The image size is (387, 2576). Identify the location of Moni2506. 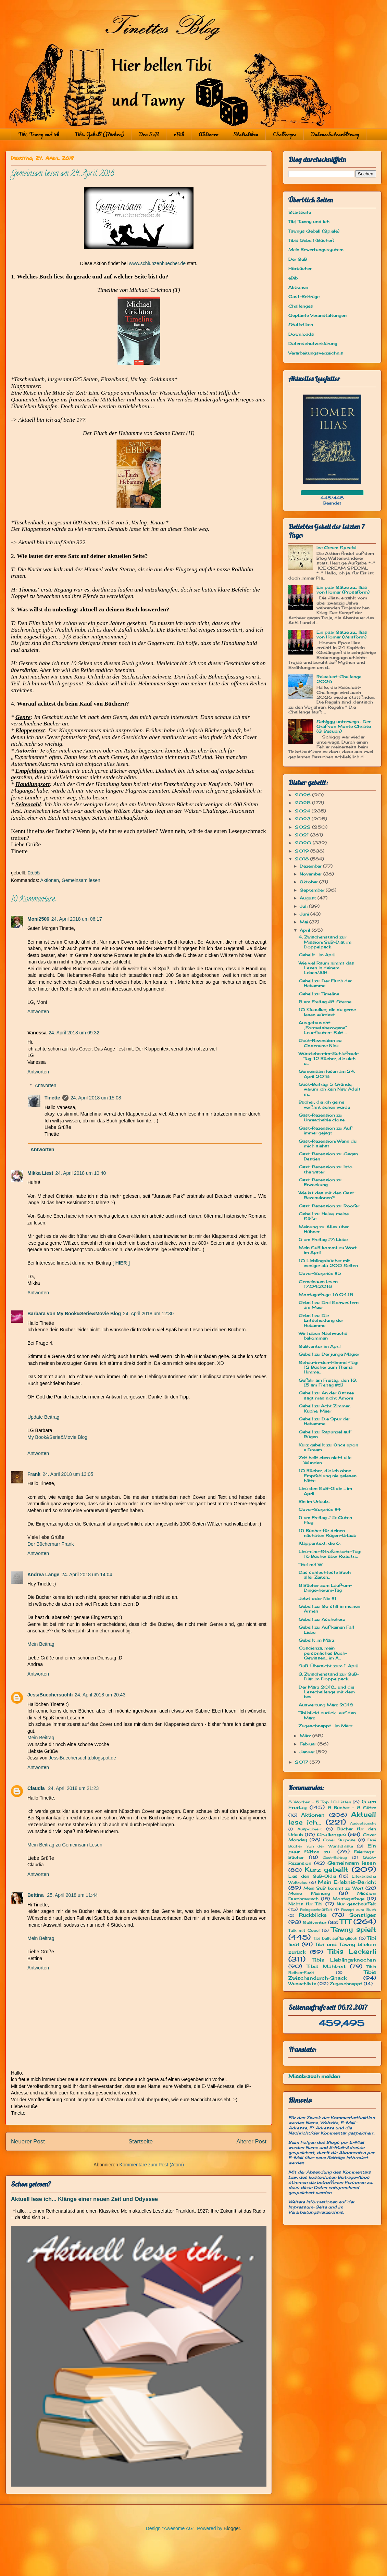
(38, 919).